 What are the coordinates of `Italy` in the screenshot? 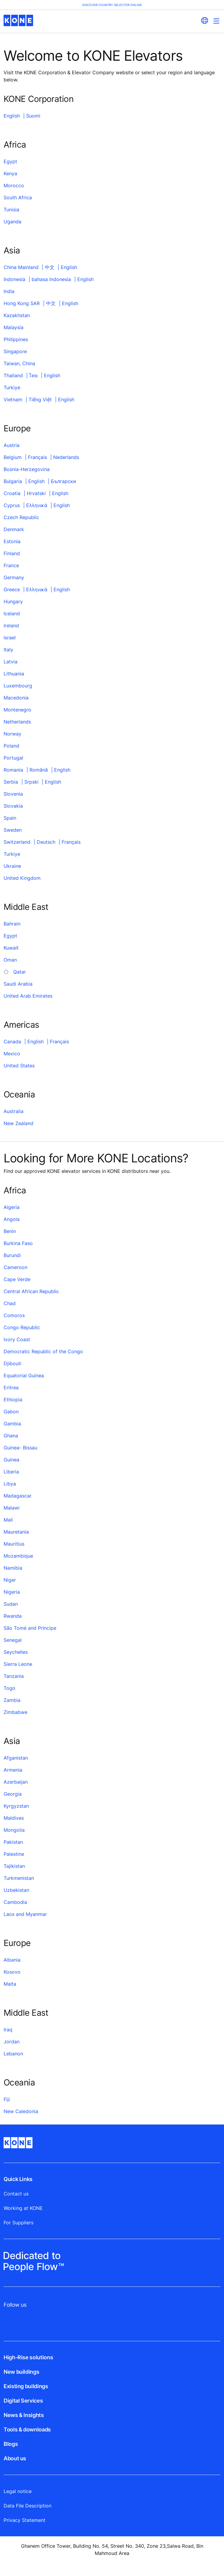 It's located at (8, 650).